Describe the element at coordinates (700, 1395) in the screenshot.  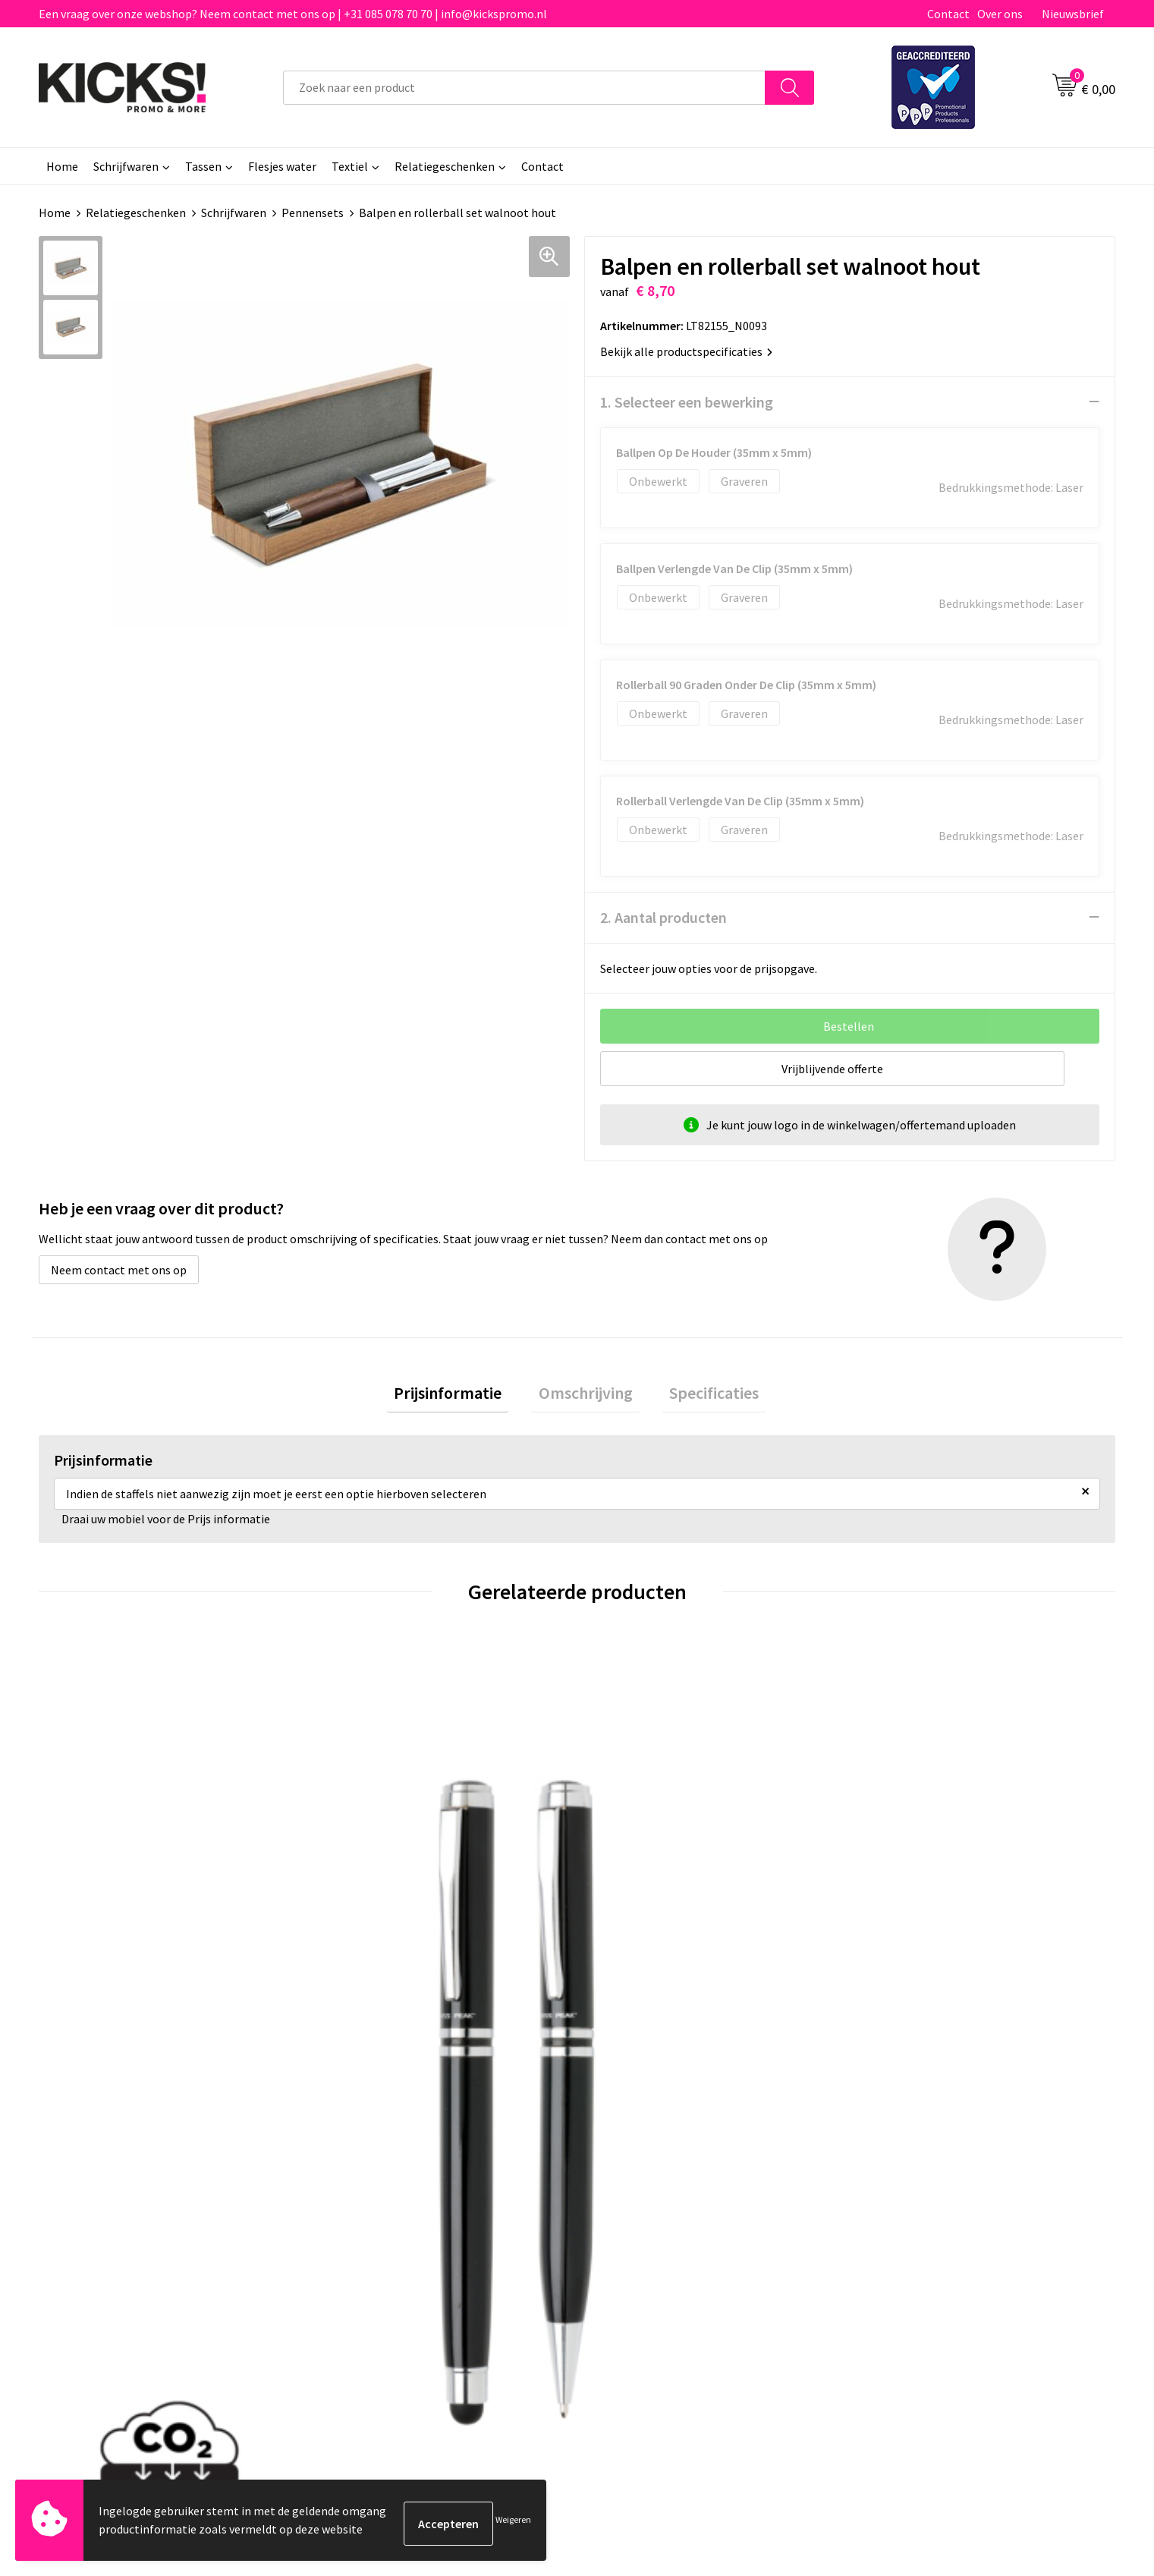
I see `Specificaties [presentation]` at that location.